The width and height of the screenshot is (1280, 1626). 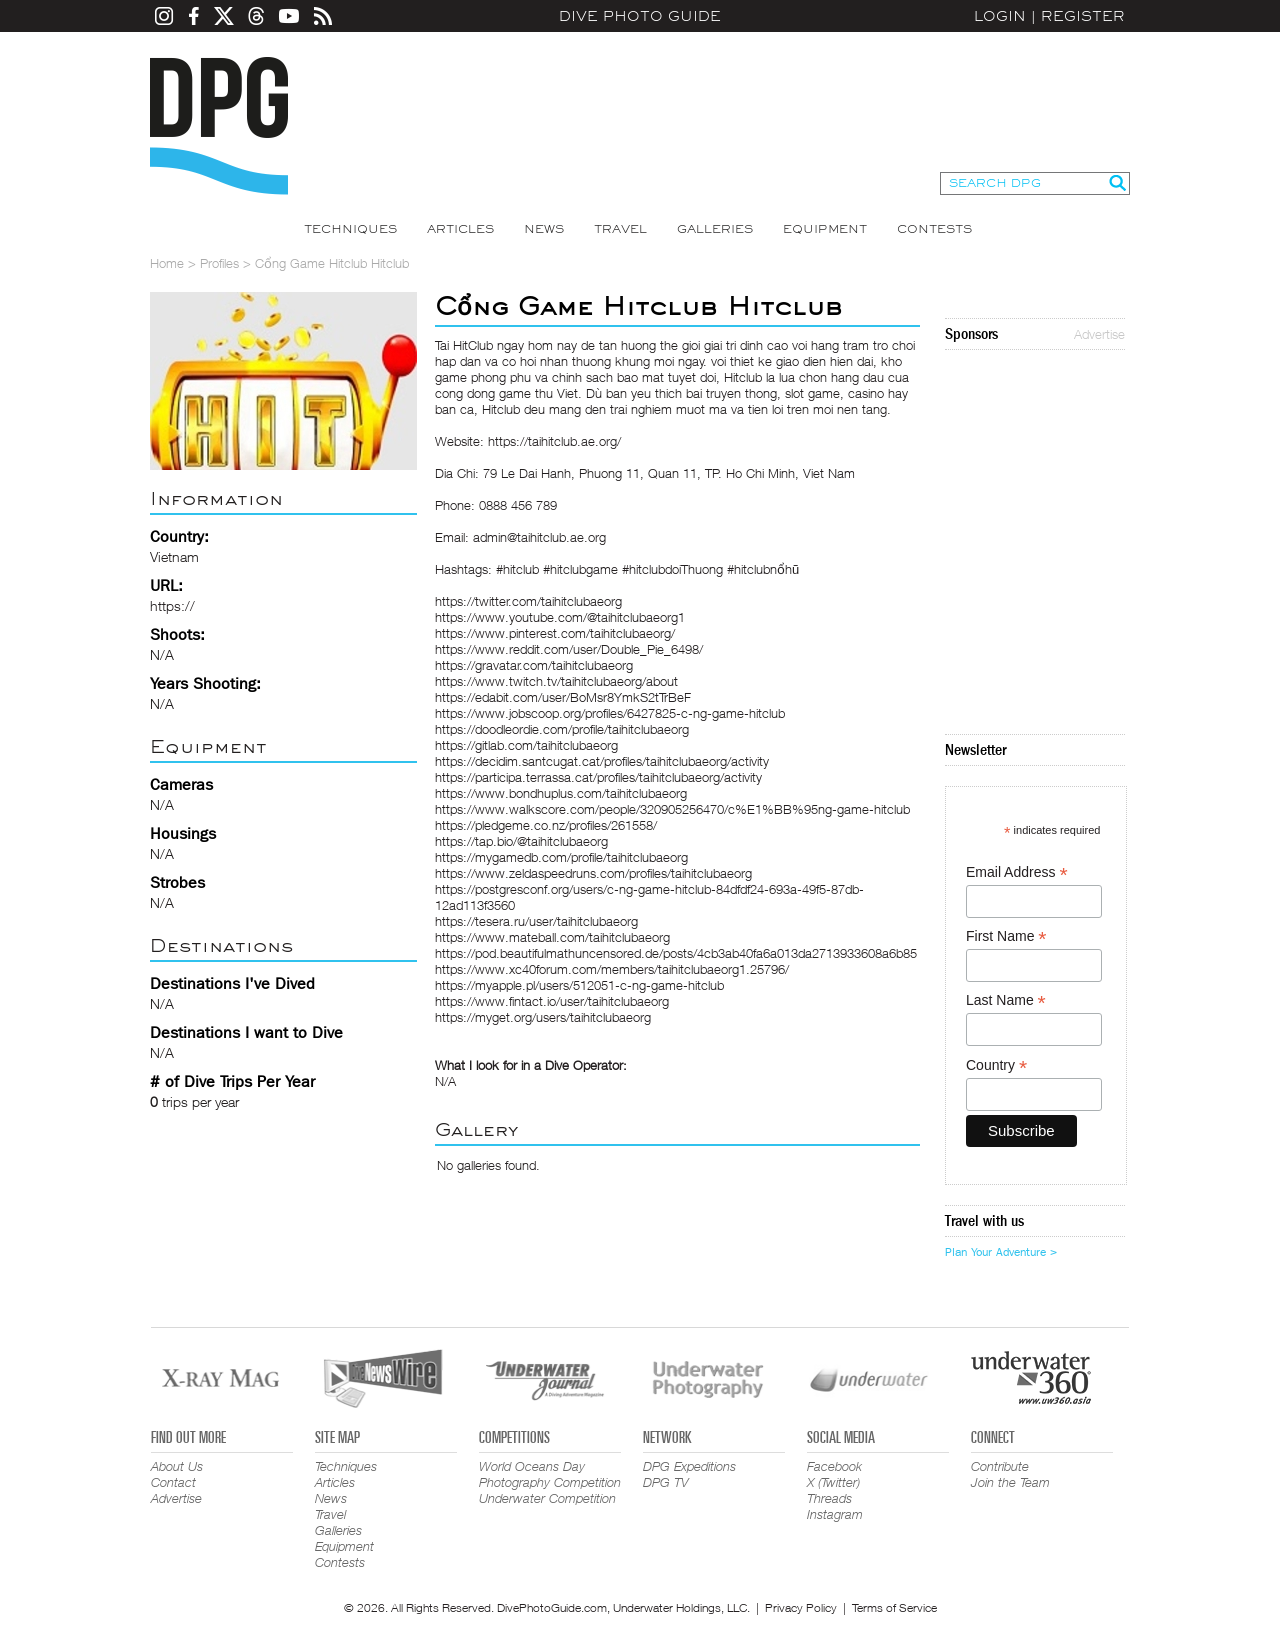 What do you see at coordinates (562, 729) in the screenshot?
I see `https://doodleordie.com/profile/taihitclubaeorg` at bounding box center [562, 729].